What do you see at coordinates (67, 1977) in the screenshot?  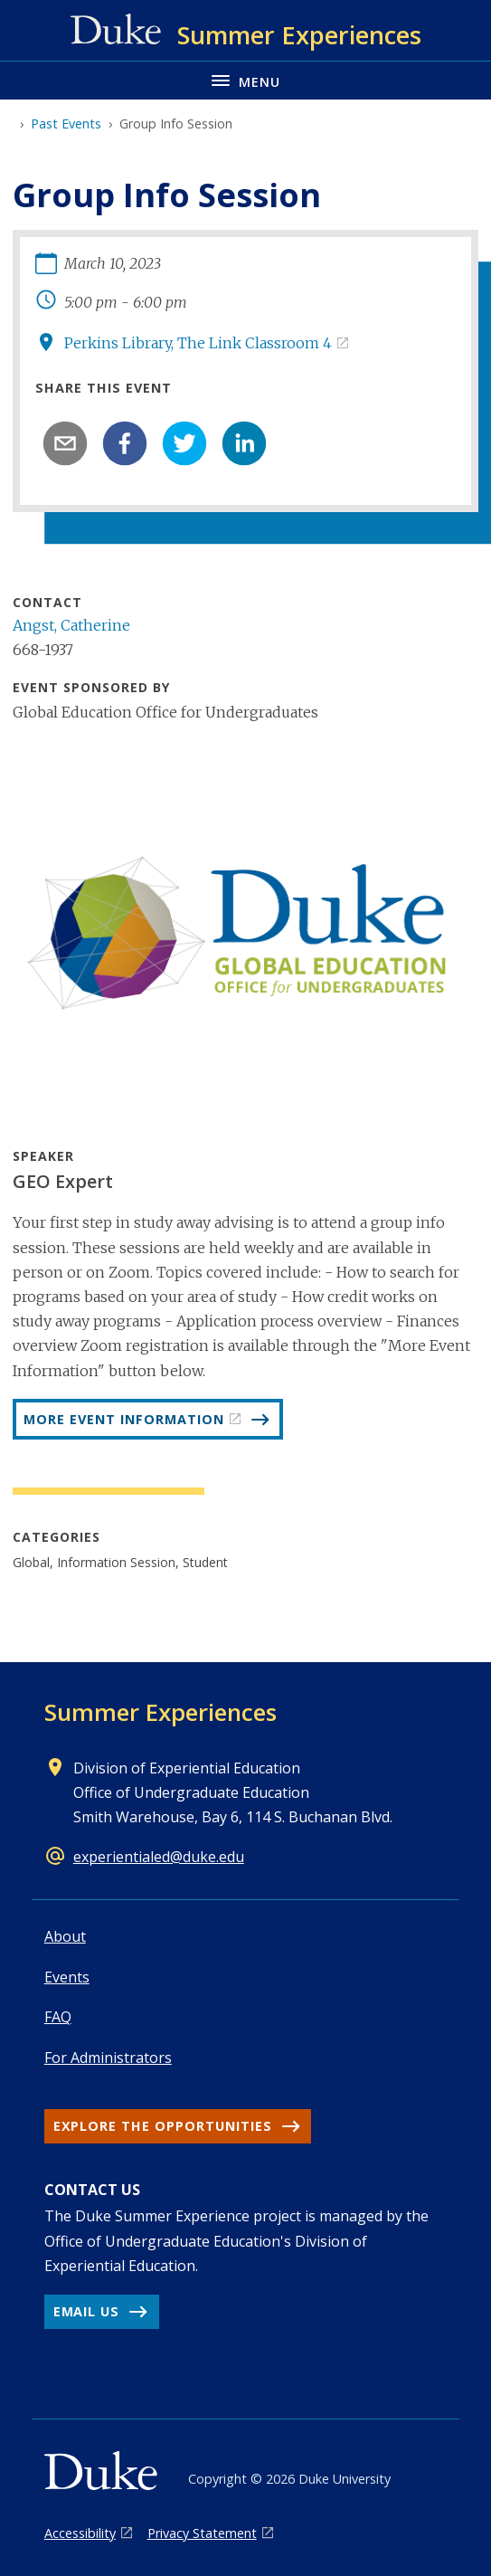 I see `Events` at bounding box center [67, 1977].